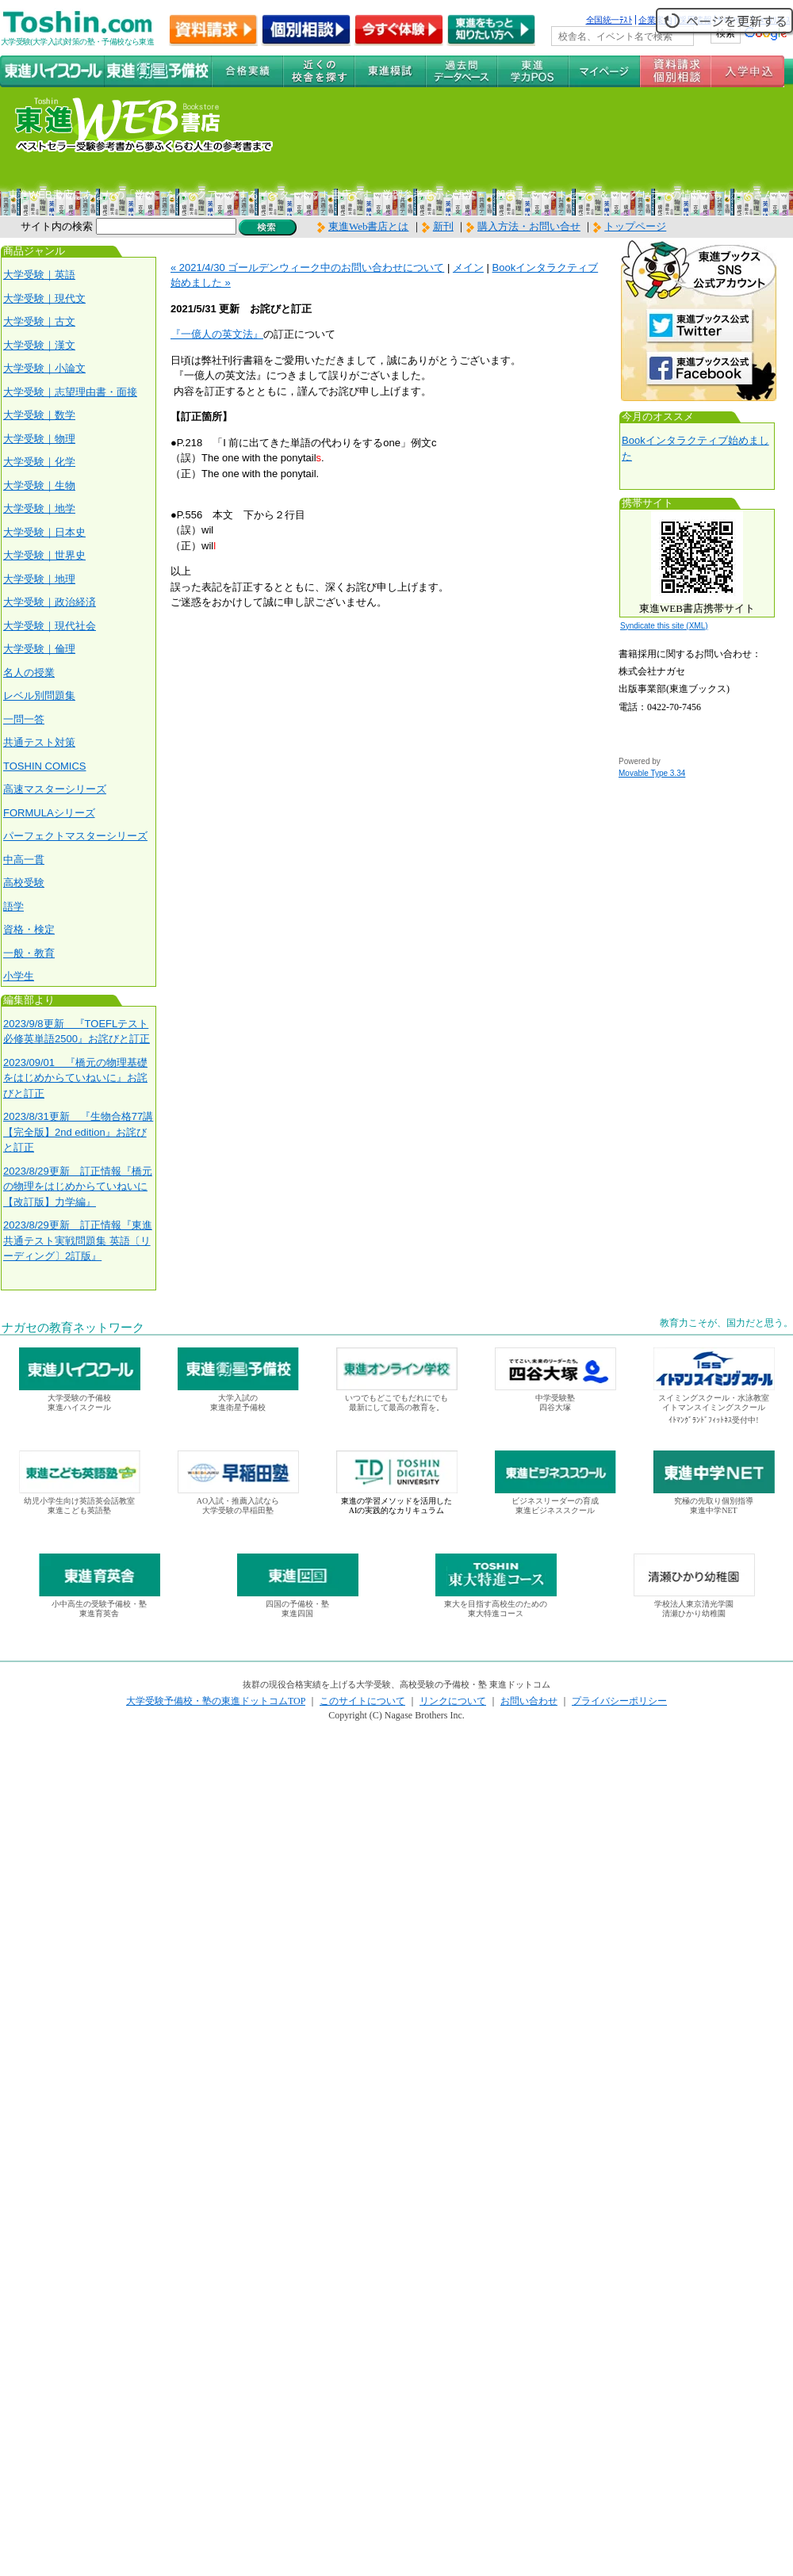 This screenshot has height=2576, width=793. What do you see at coordinates (664, 625) in the screenshot?
I see `Syndicate this site (XML)` at bounding box center [664, 625].